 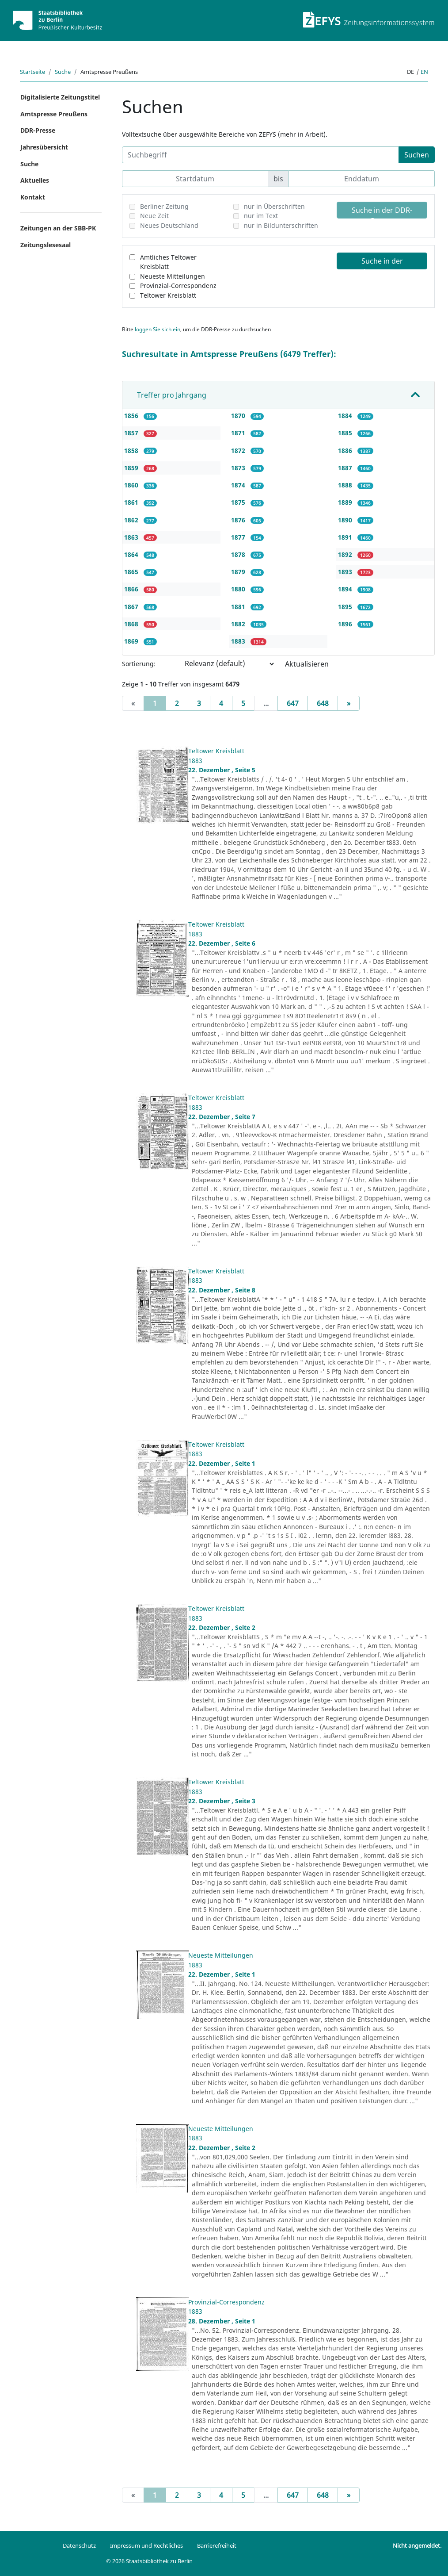 I want to click on nur im Text, so click(x=261, y=215).